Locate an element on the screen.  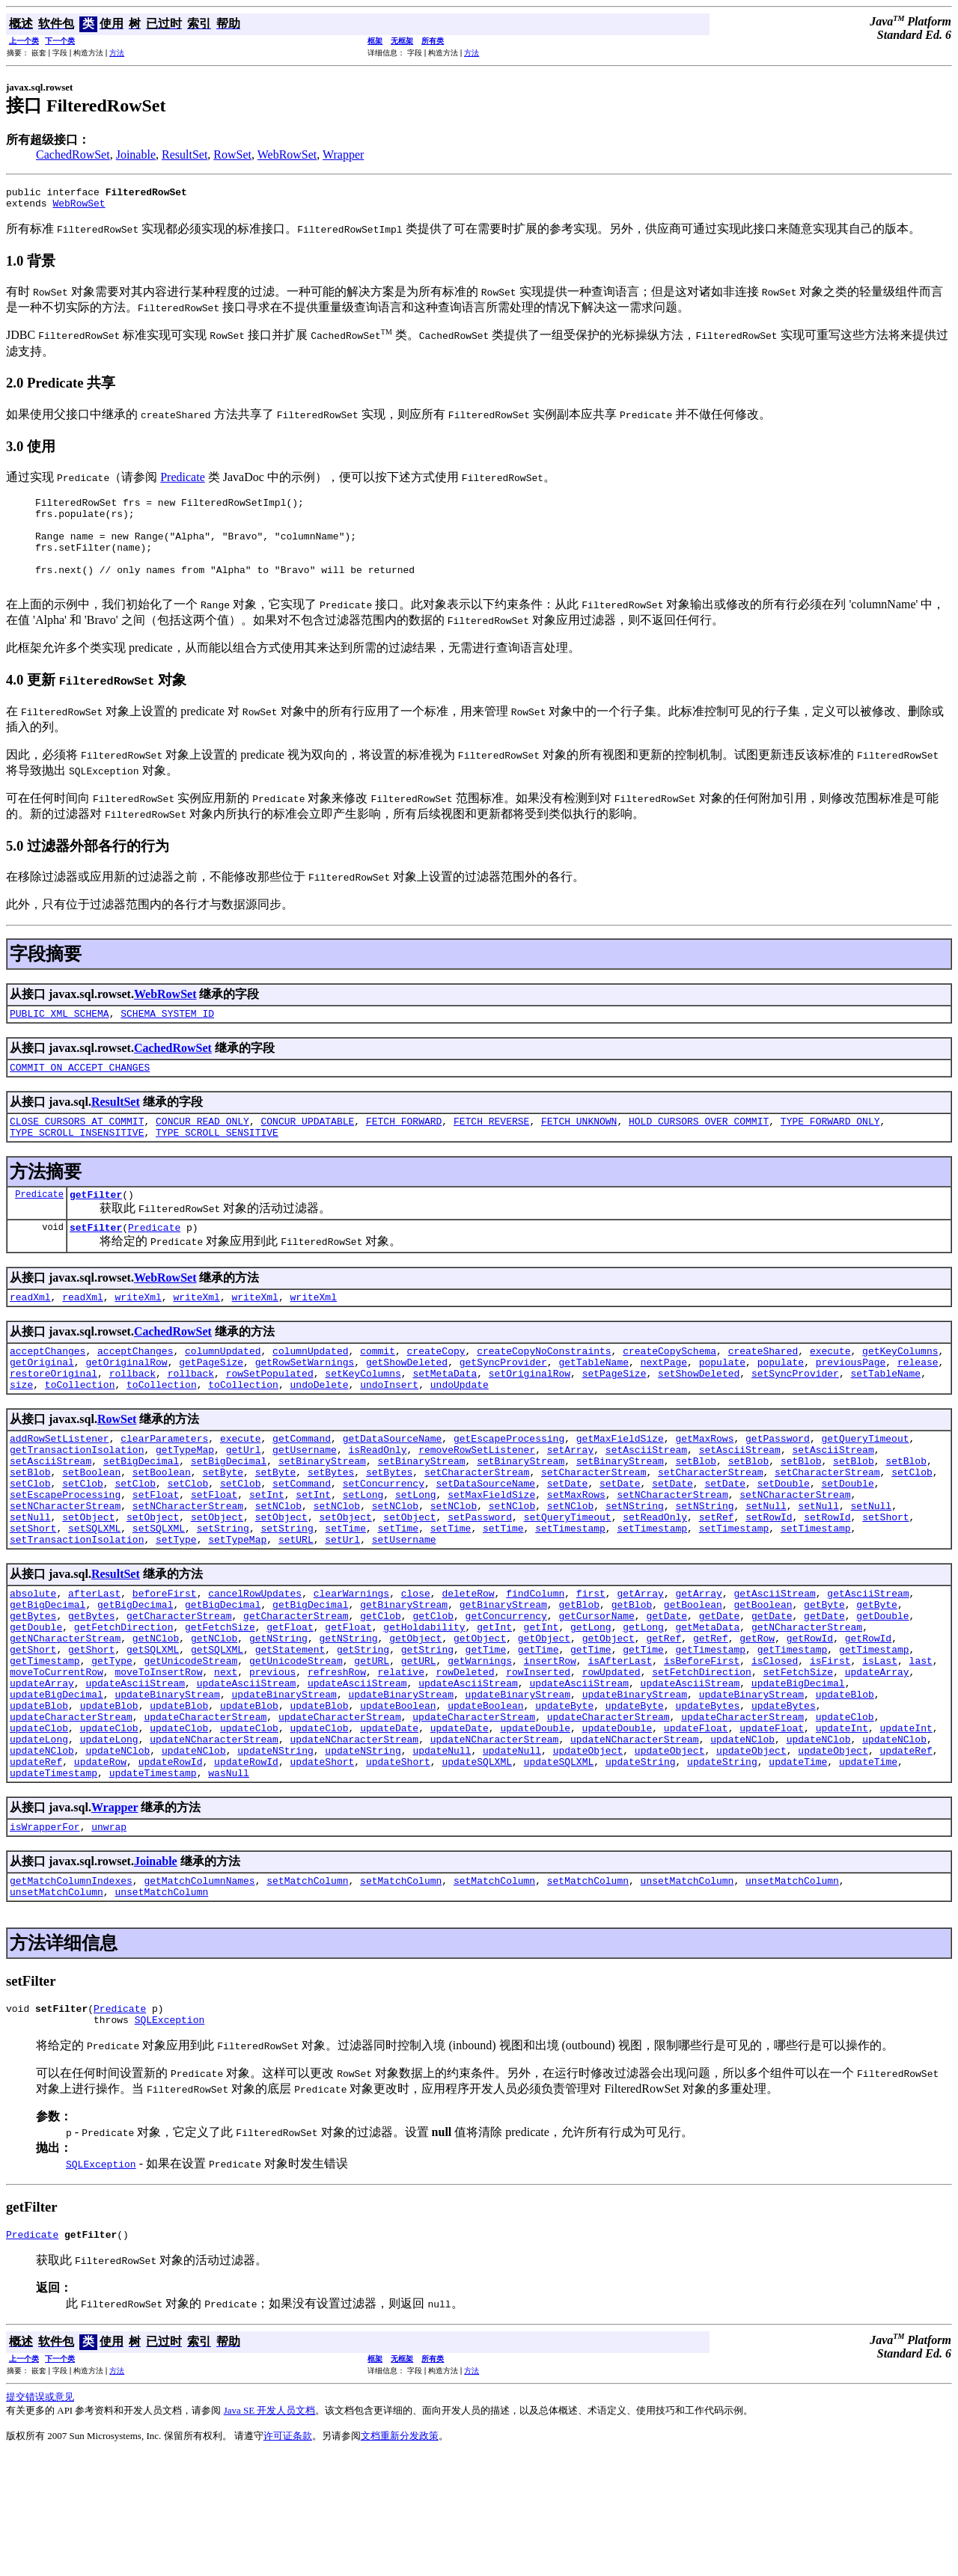
方法 is located at coordinates (116, 53).